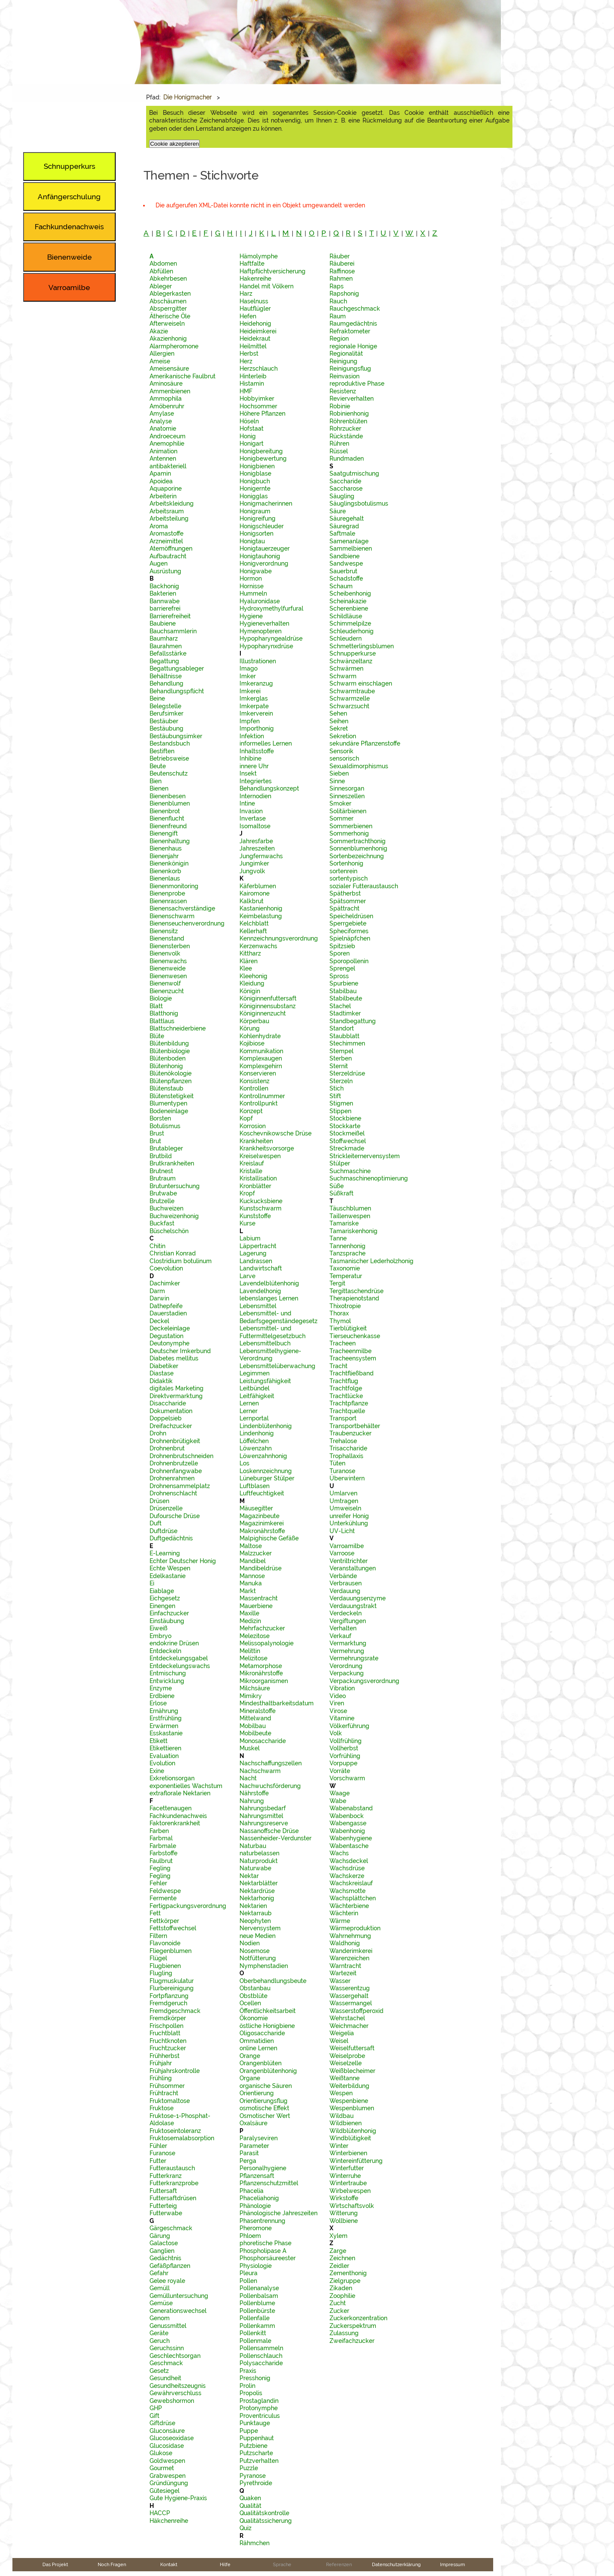 This screenshot has width=614, height=2576. Describe the element at coordinates (347, 1620) in the screenshot. I see `Vergiftungen` at that location.